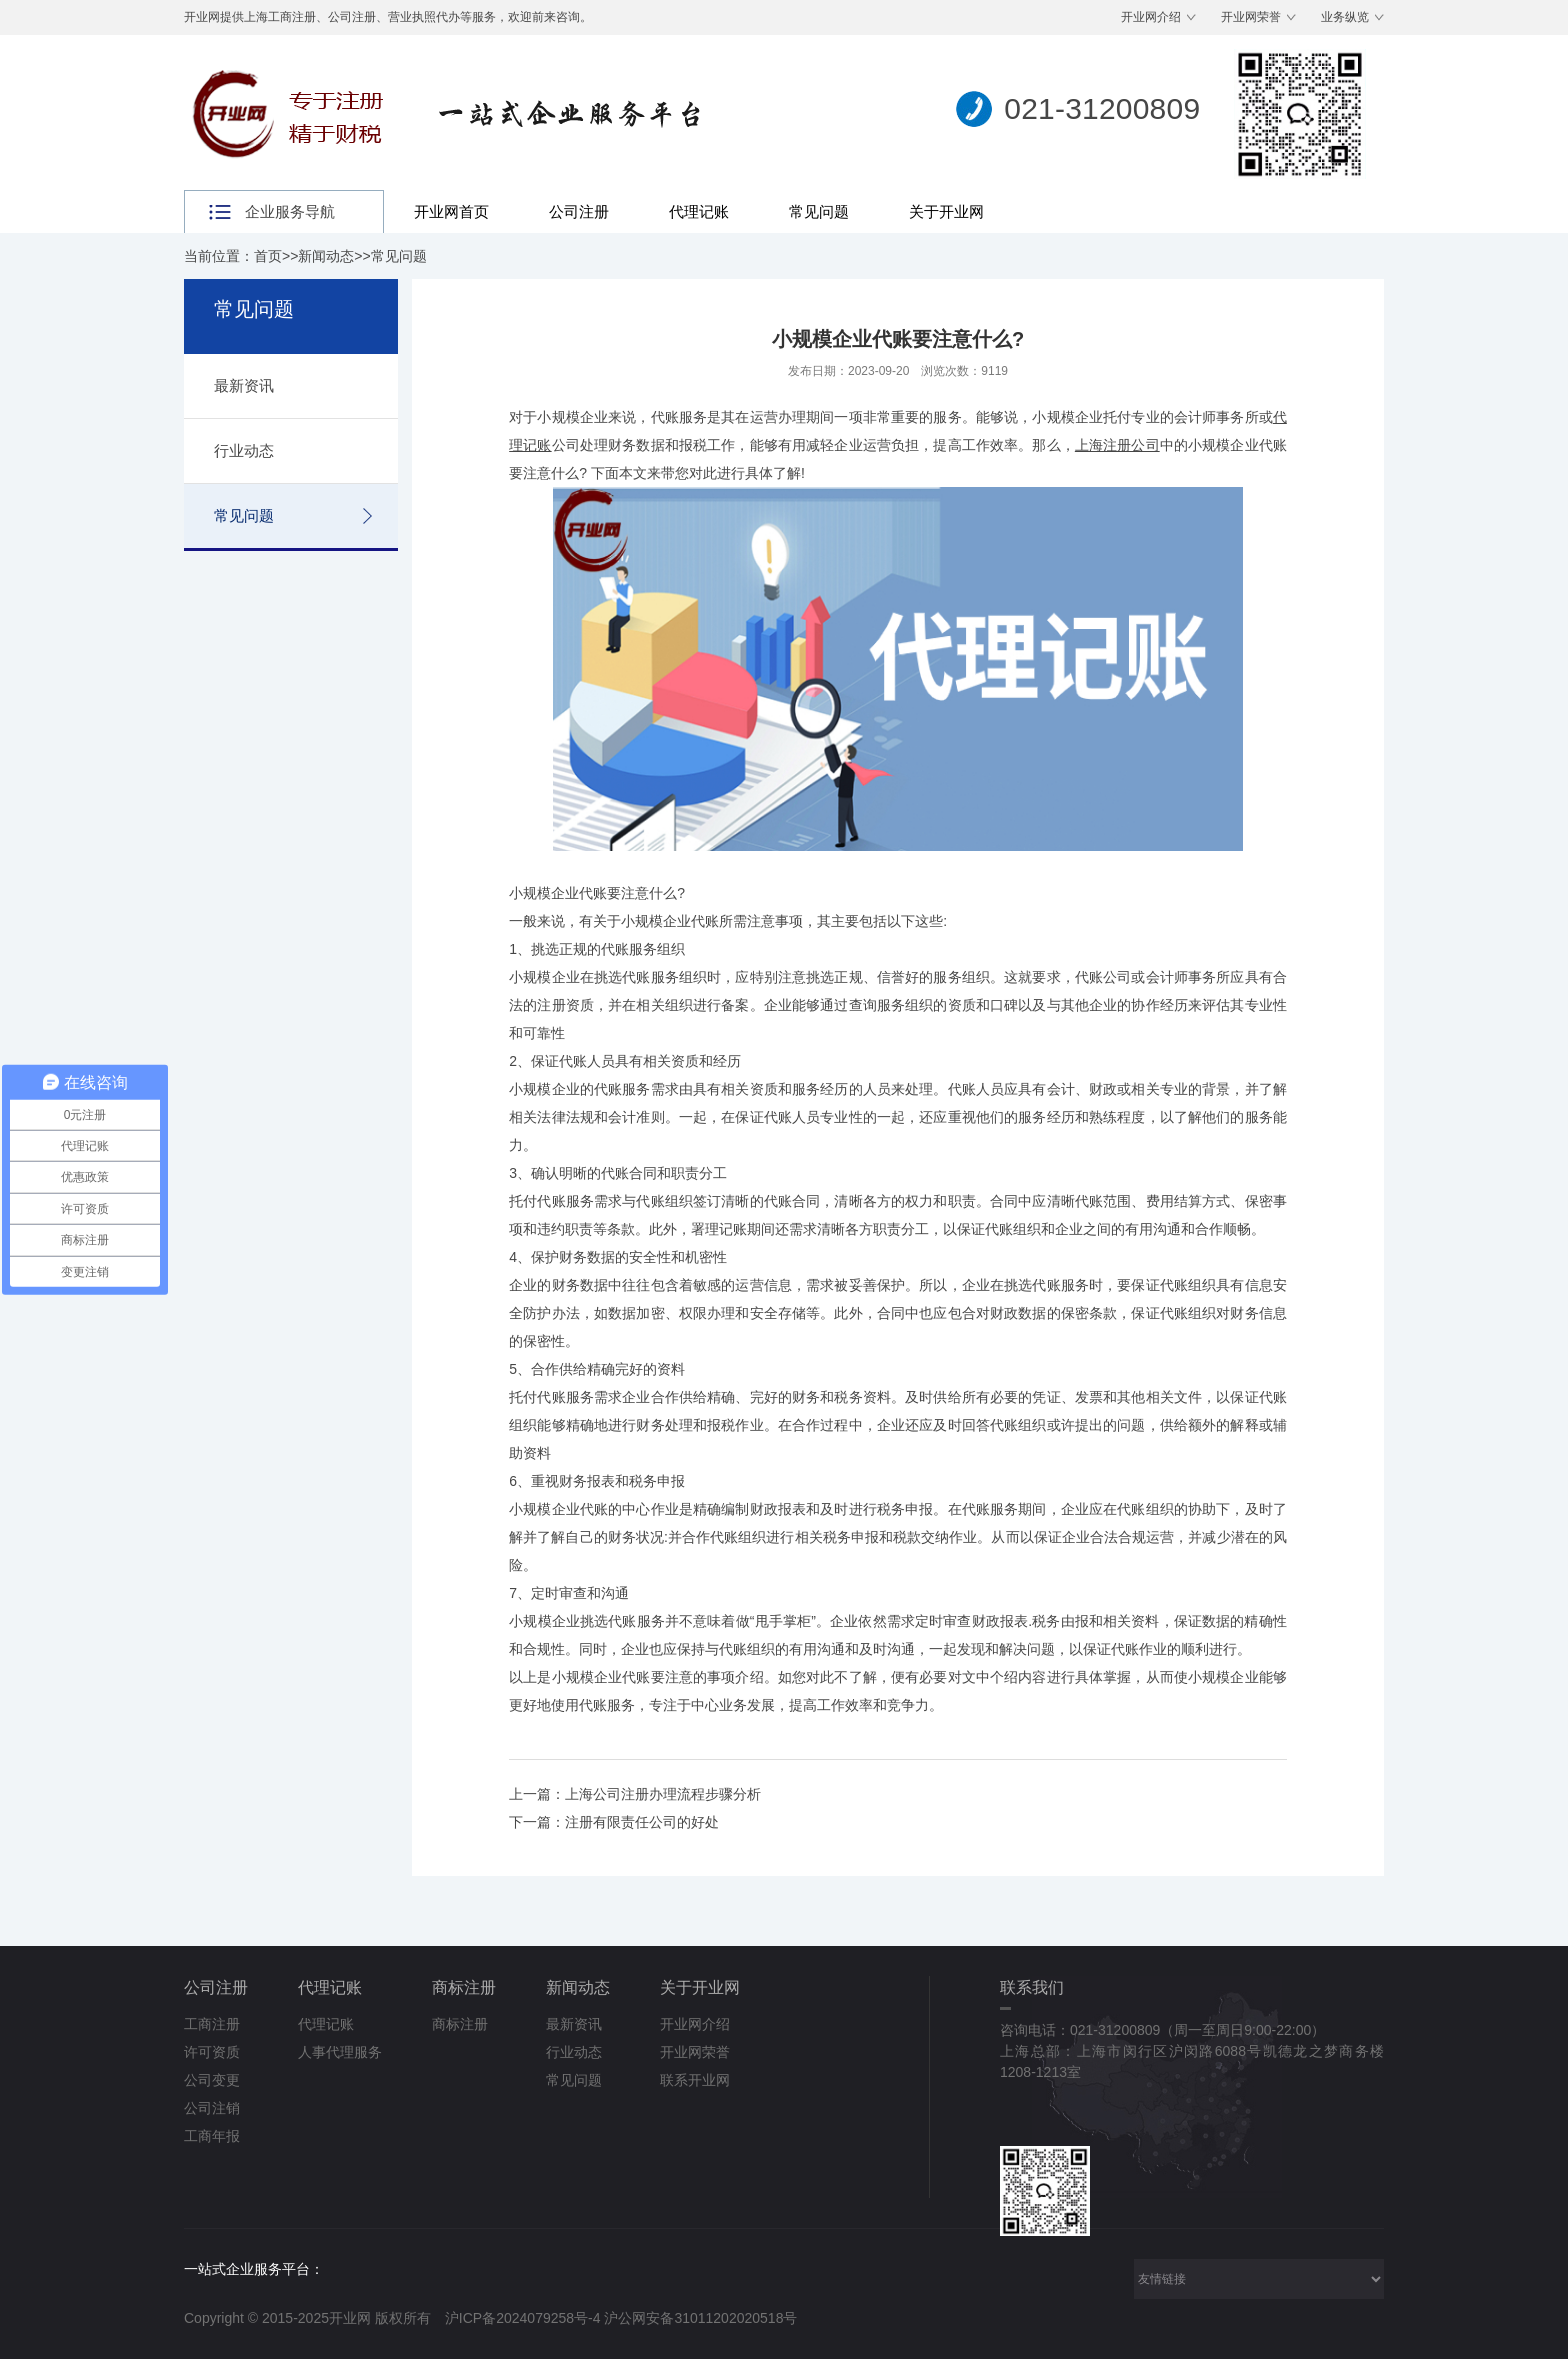 This screenshot has height=2359, width=1568. I want to click on 许可资质, so click(212, 2052).